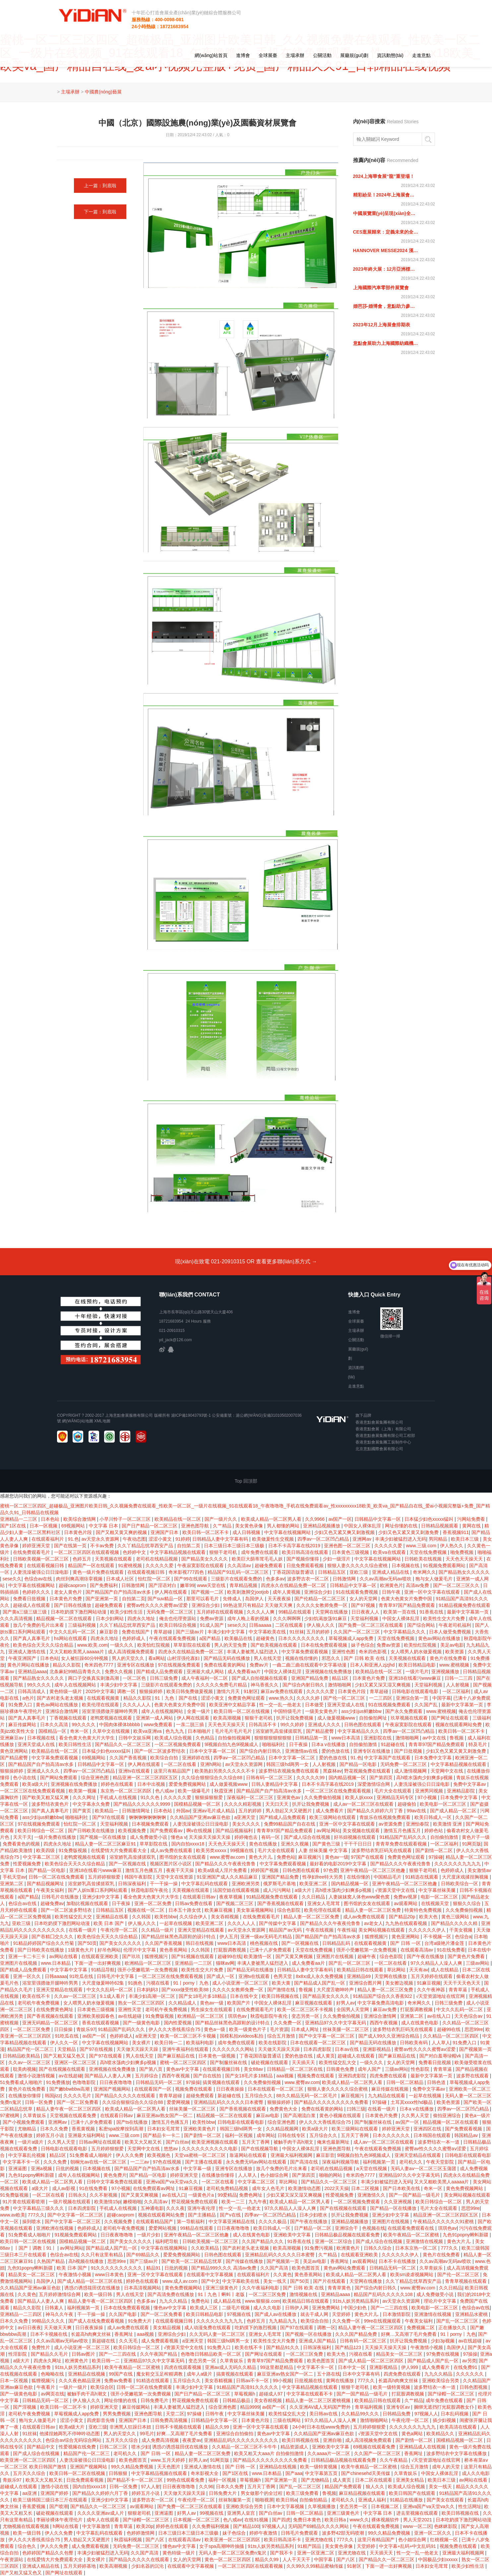  Describe the element at coordinates (409, 2334) in the screenshot. I see `好爽…又高潮了毛片免费看` at that location.